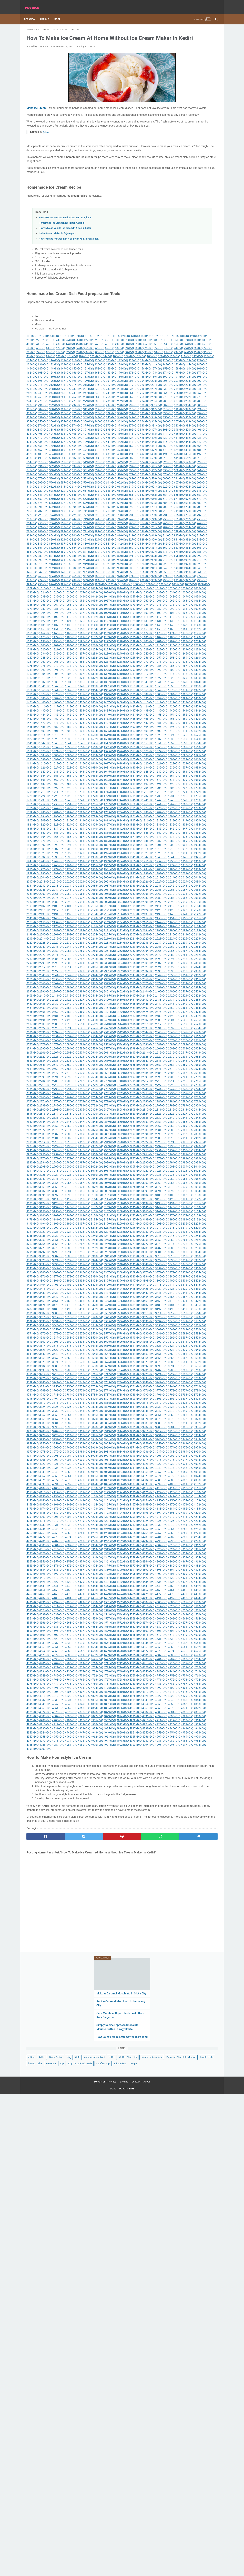 This screenshot has height=2576, width=244. What do you see at coordinates (32, 1888) in the screenshot?
I see `3866+DrQ` at bounding box center [32, 1888].